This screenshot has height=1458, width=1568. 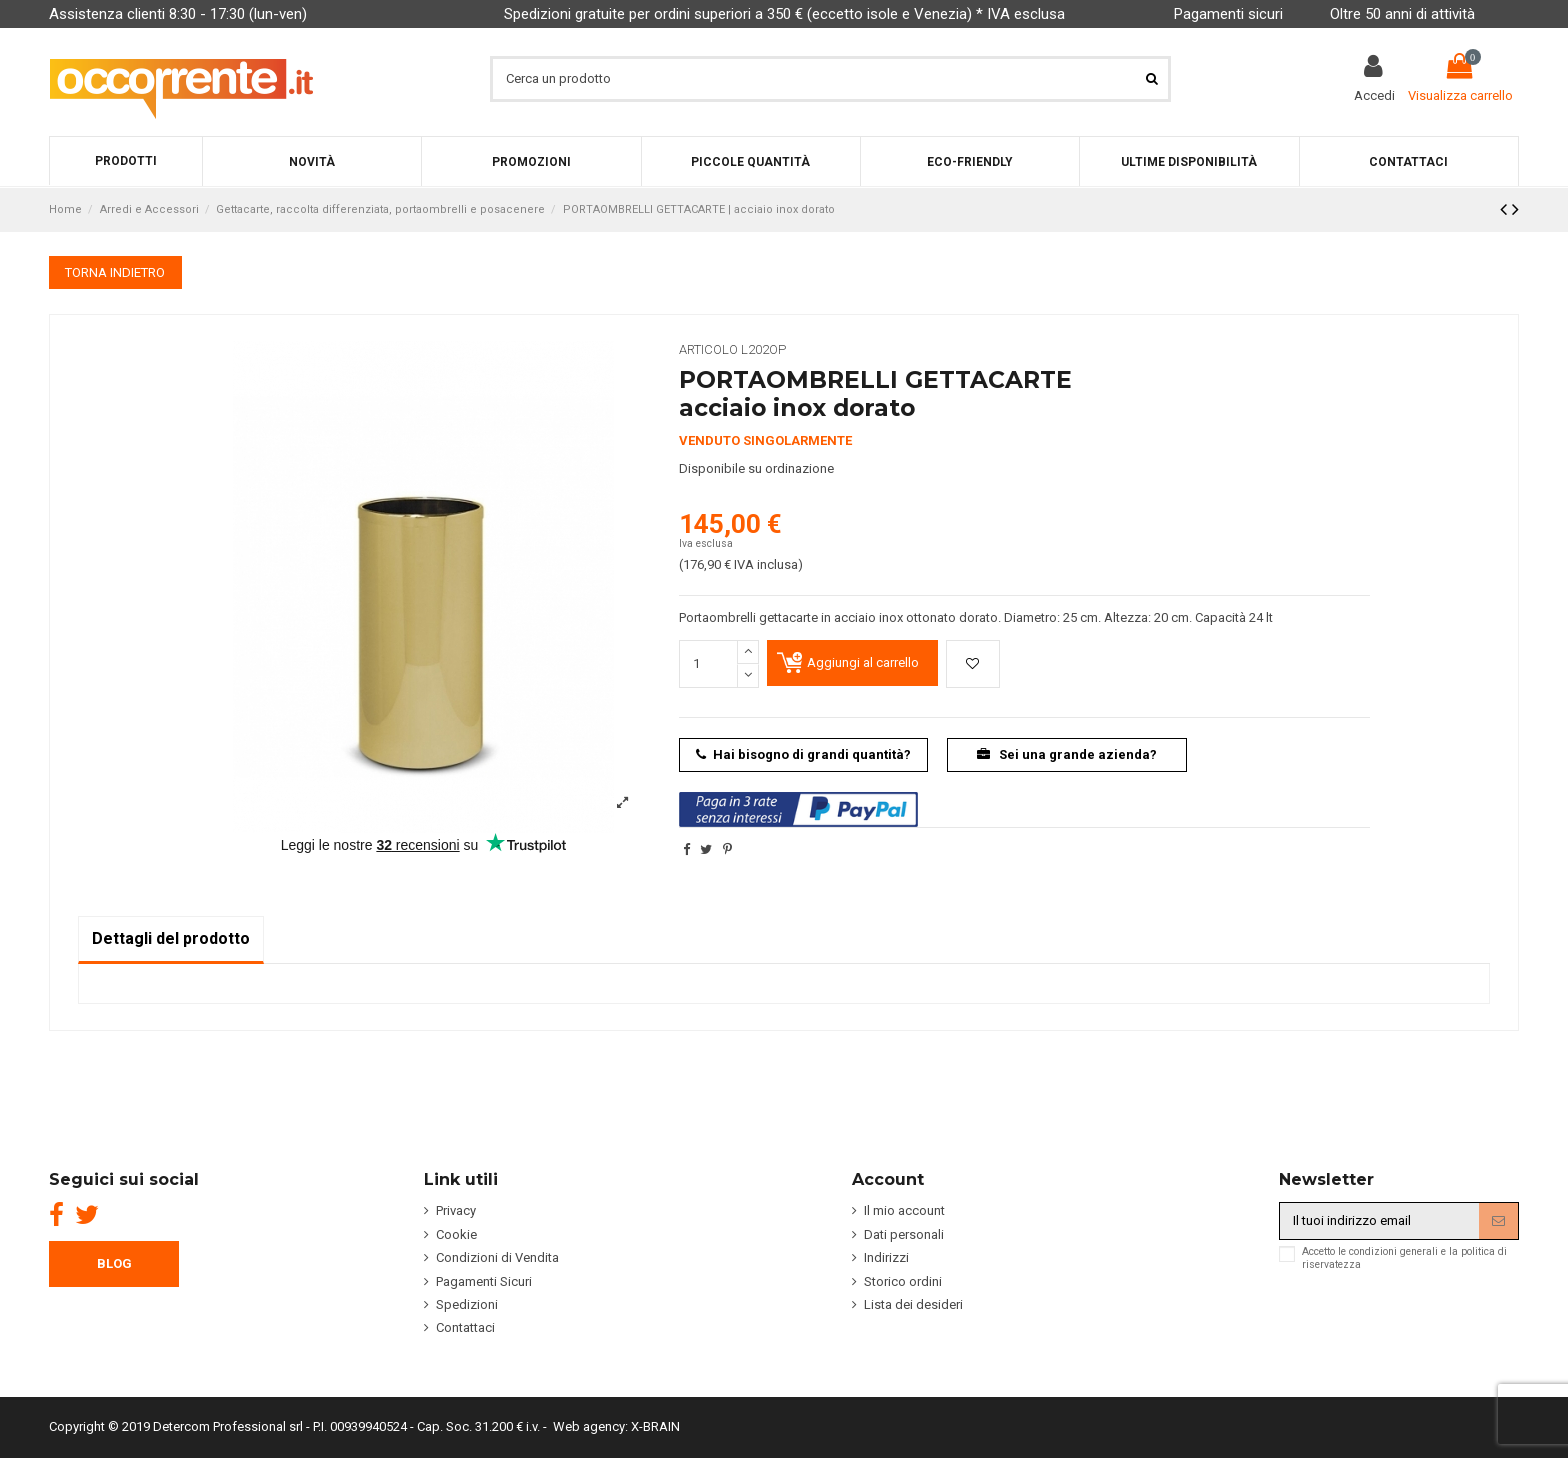 What do you see at coordinates (465, 1327) in the screenshot?
I see `Contattaci` at bounding box center [465, 1327].